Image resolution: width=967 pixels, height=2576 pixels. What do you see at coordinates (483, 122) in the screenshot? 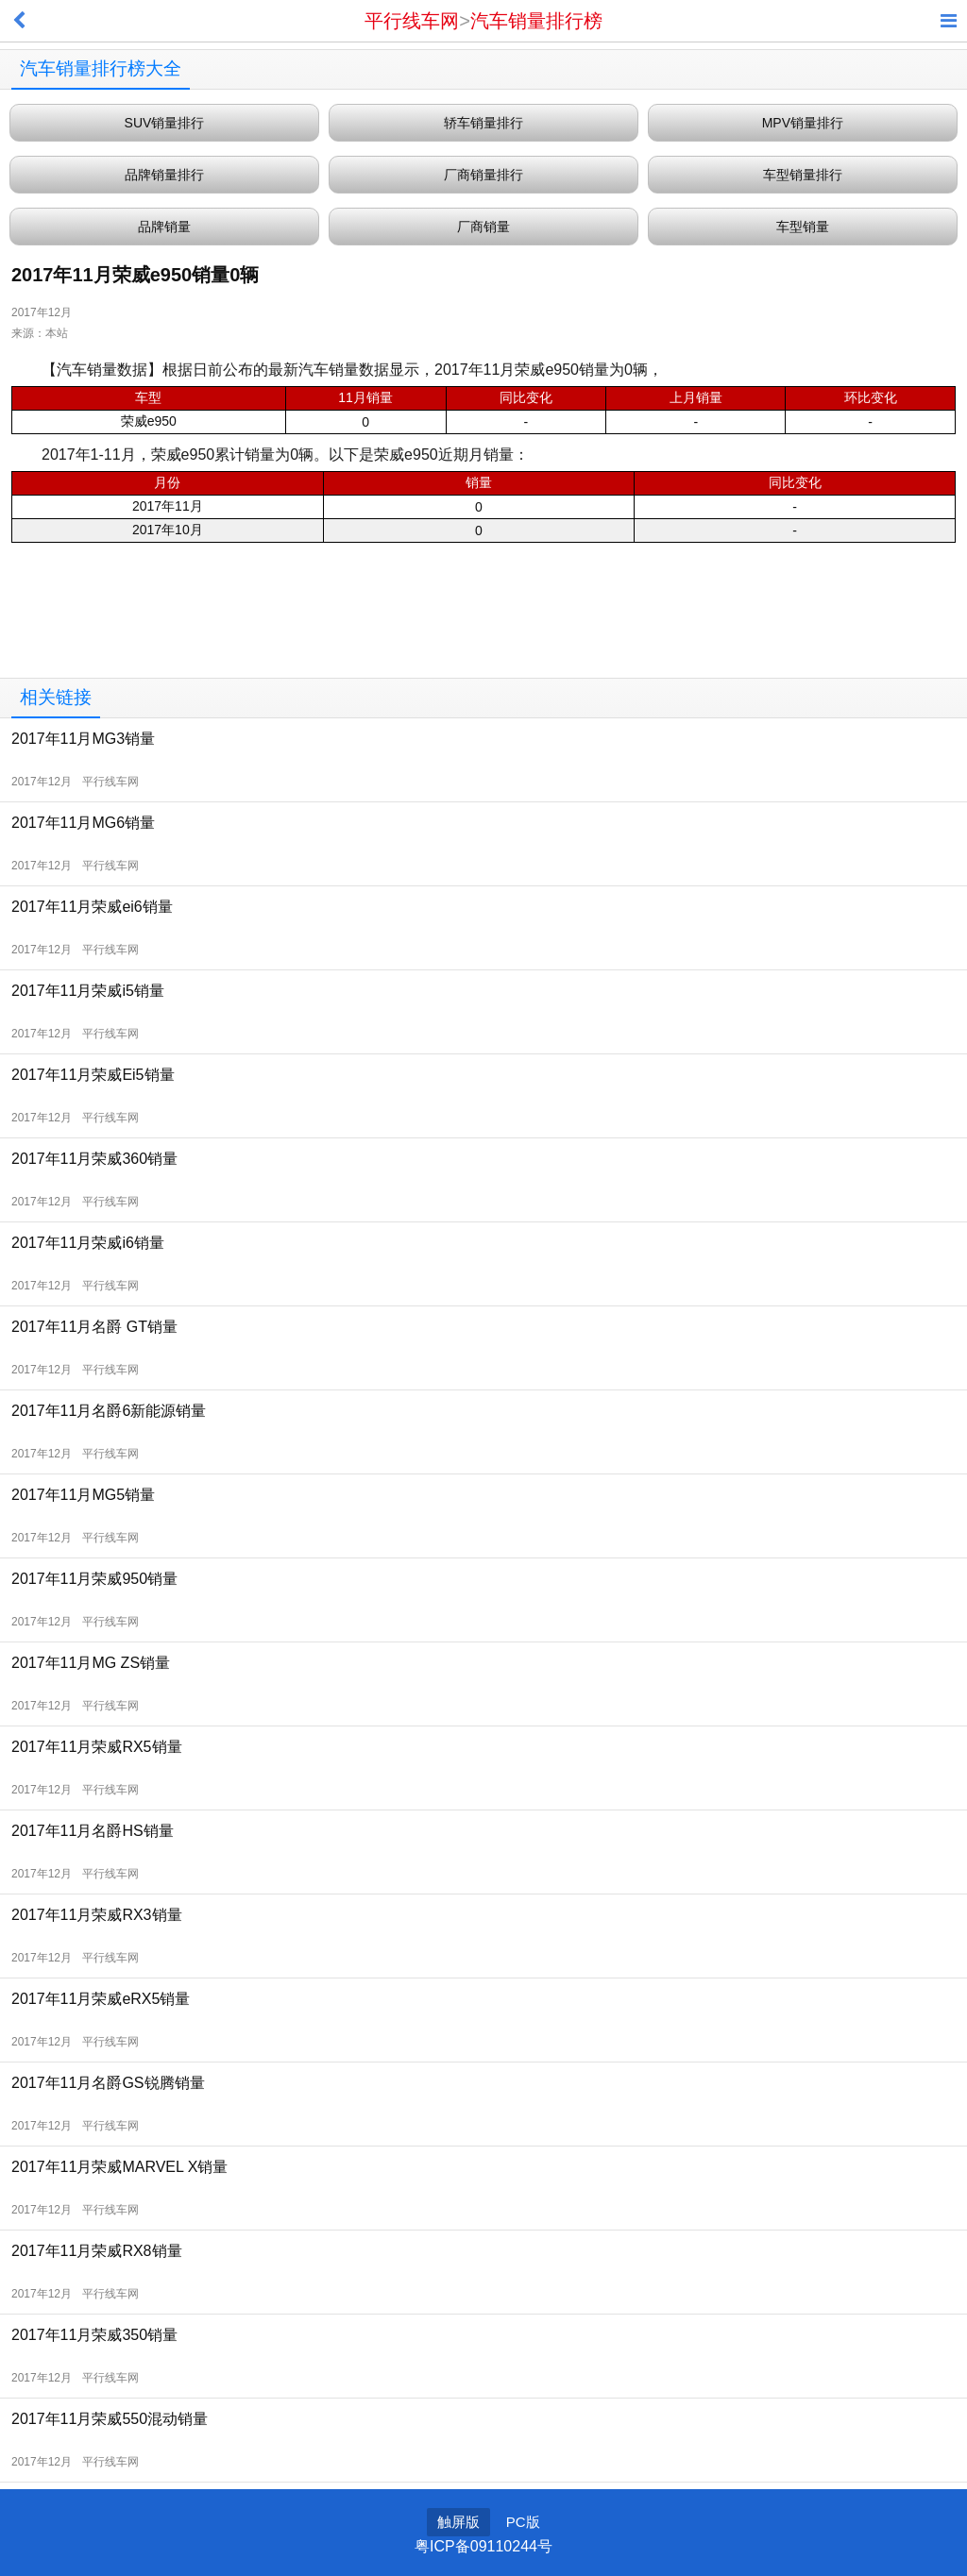
I see `轿车销量排行` at bounding box center [483, 122].